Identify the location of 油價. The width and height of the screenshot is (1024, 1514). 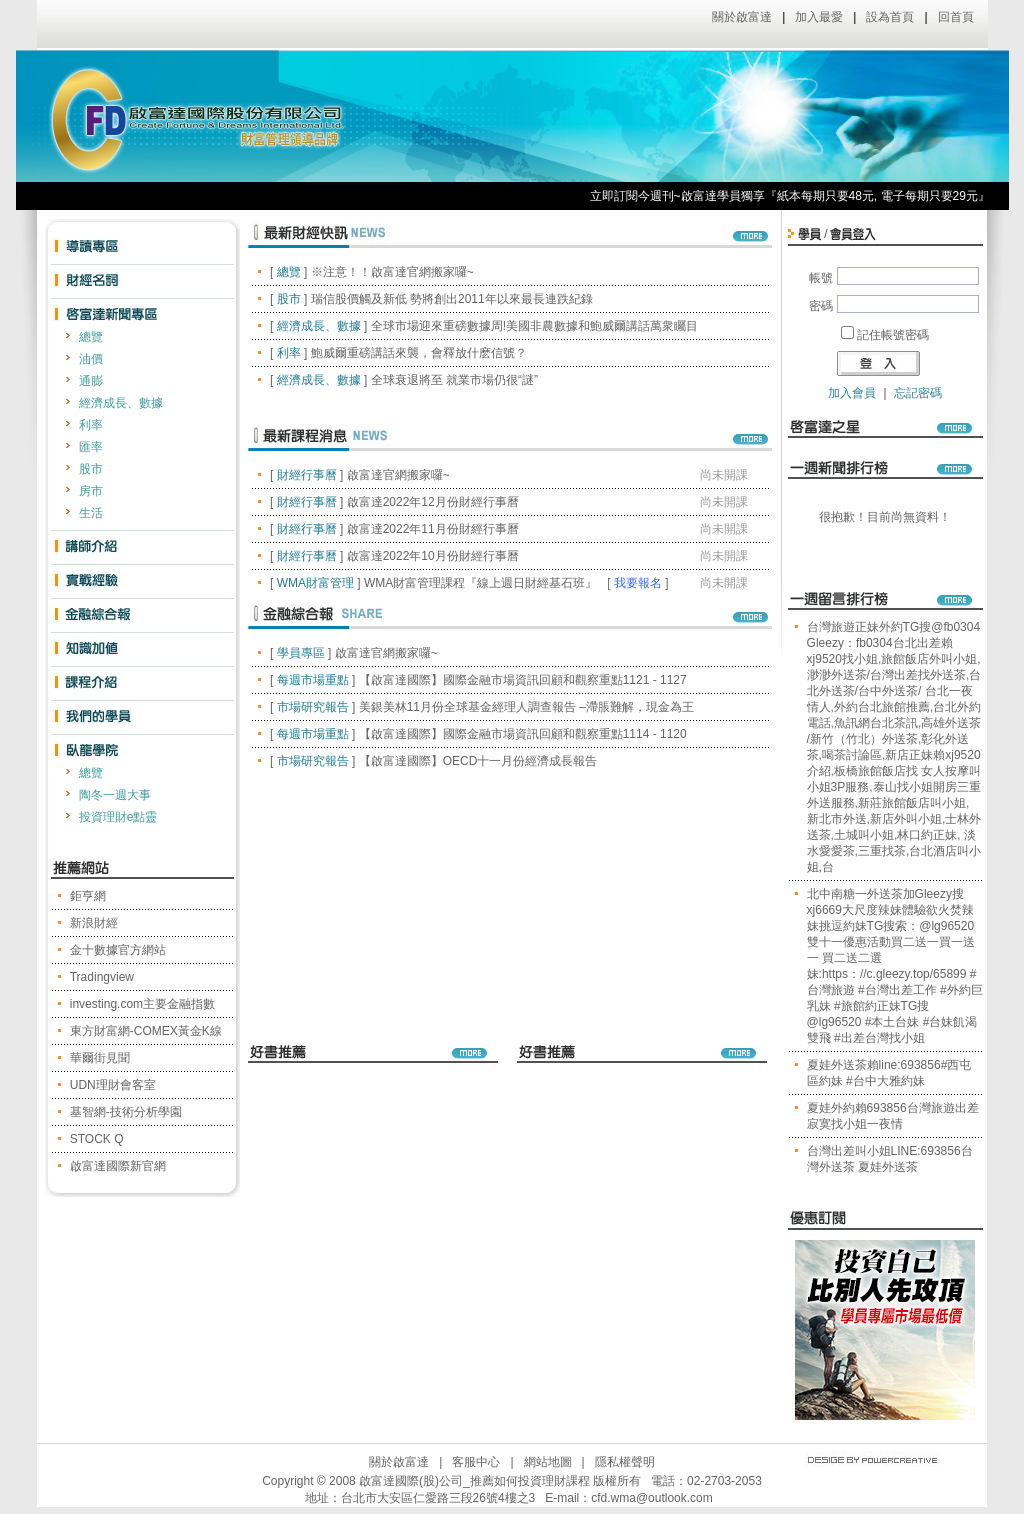
(91, 359).